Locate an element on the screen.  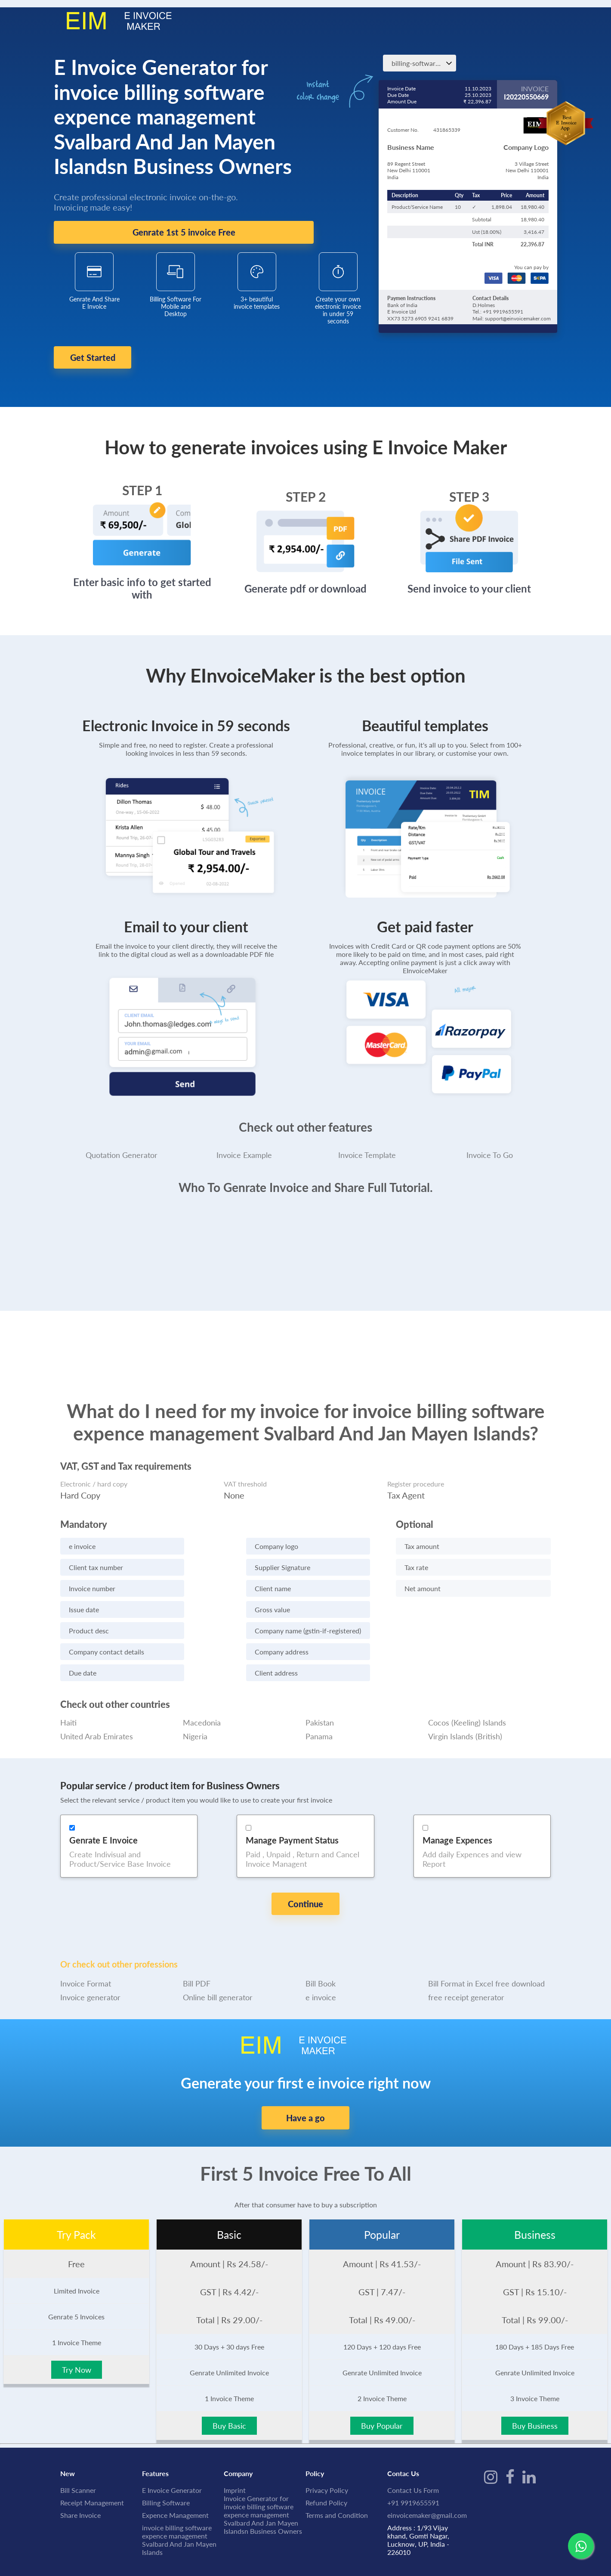
Terms and Condition is located at coordinates (337, 2471).